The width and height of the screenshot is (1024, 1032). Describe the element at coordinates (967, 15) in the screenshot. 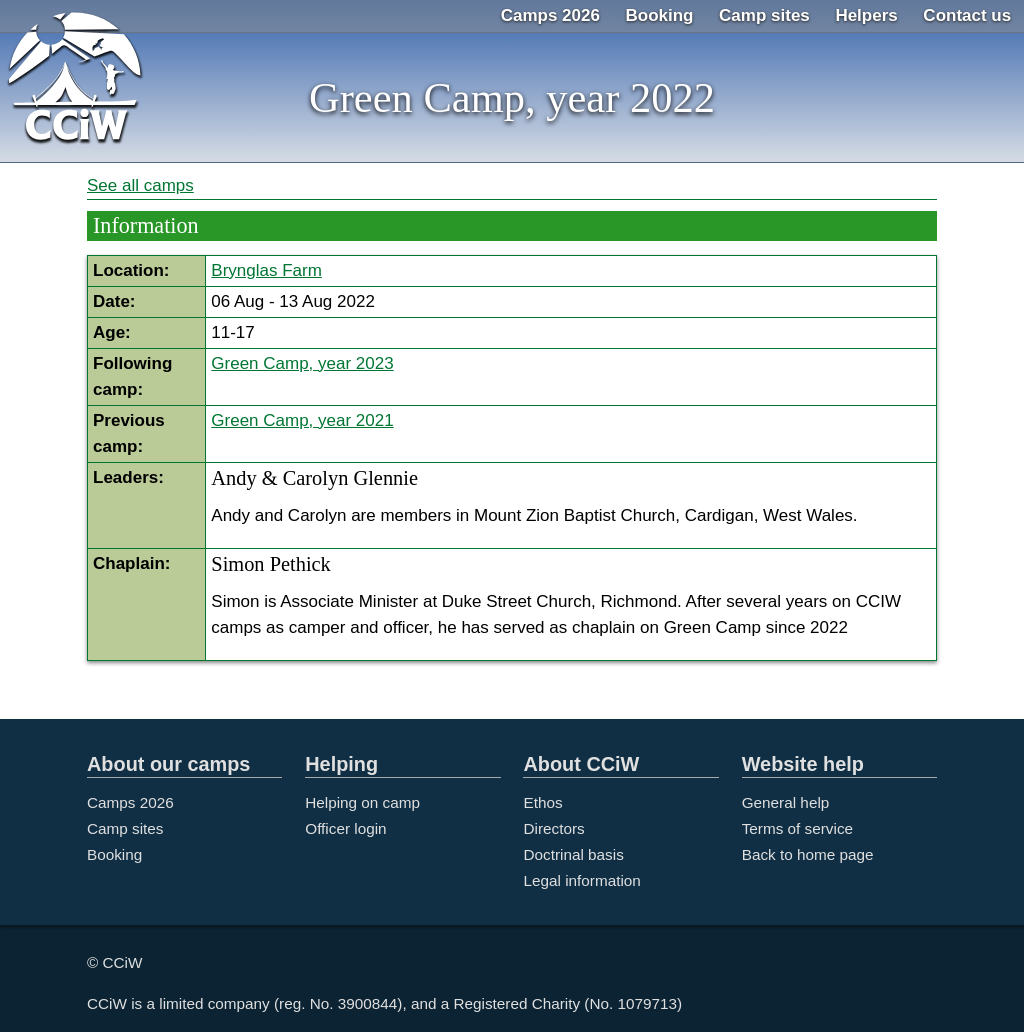

I see `Contact us` at that location.